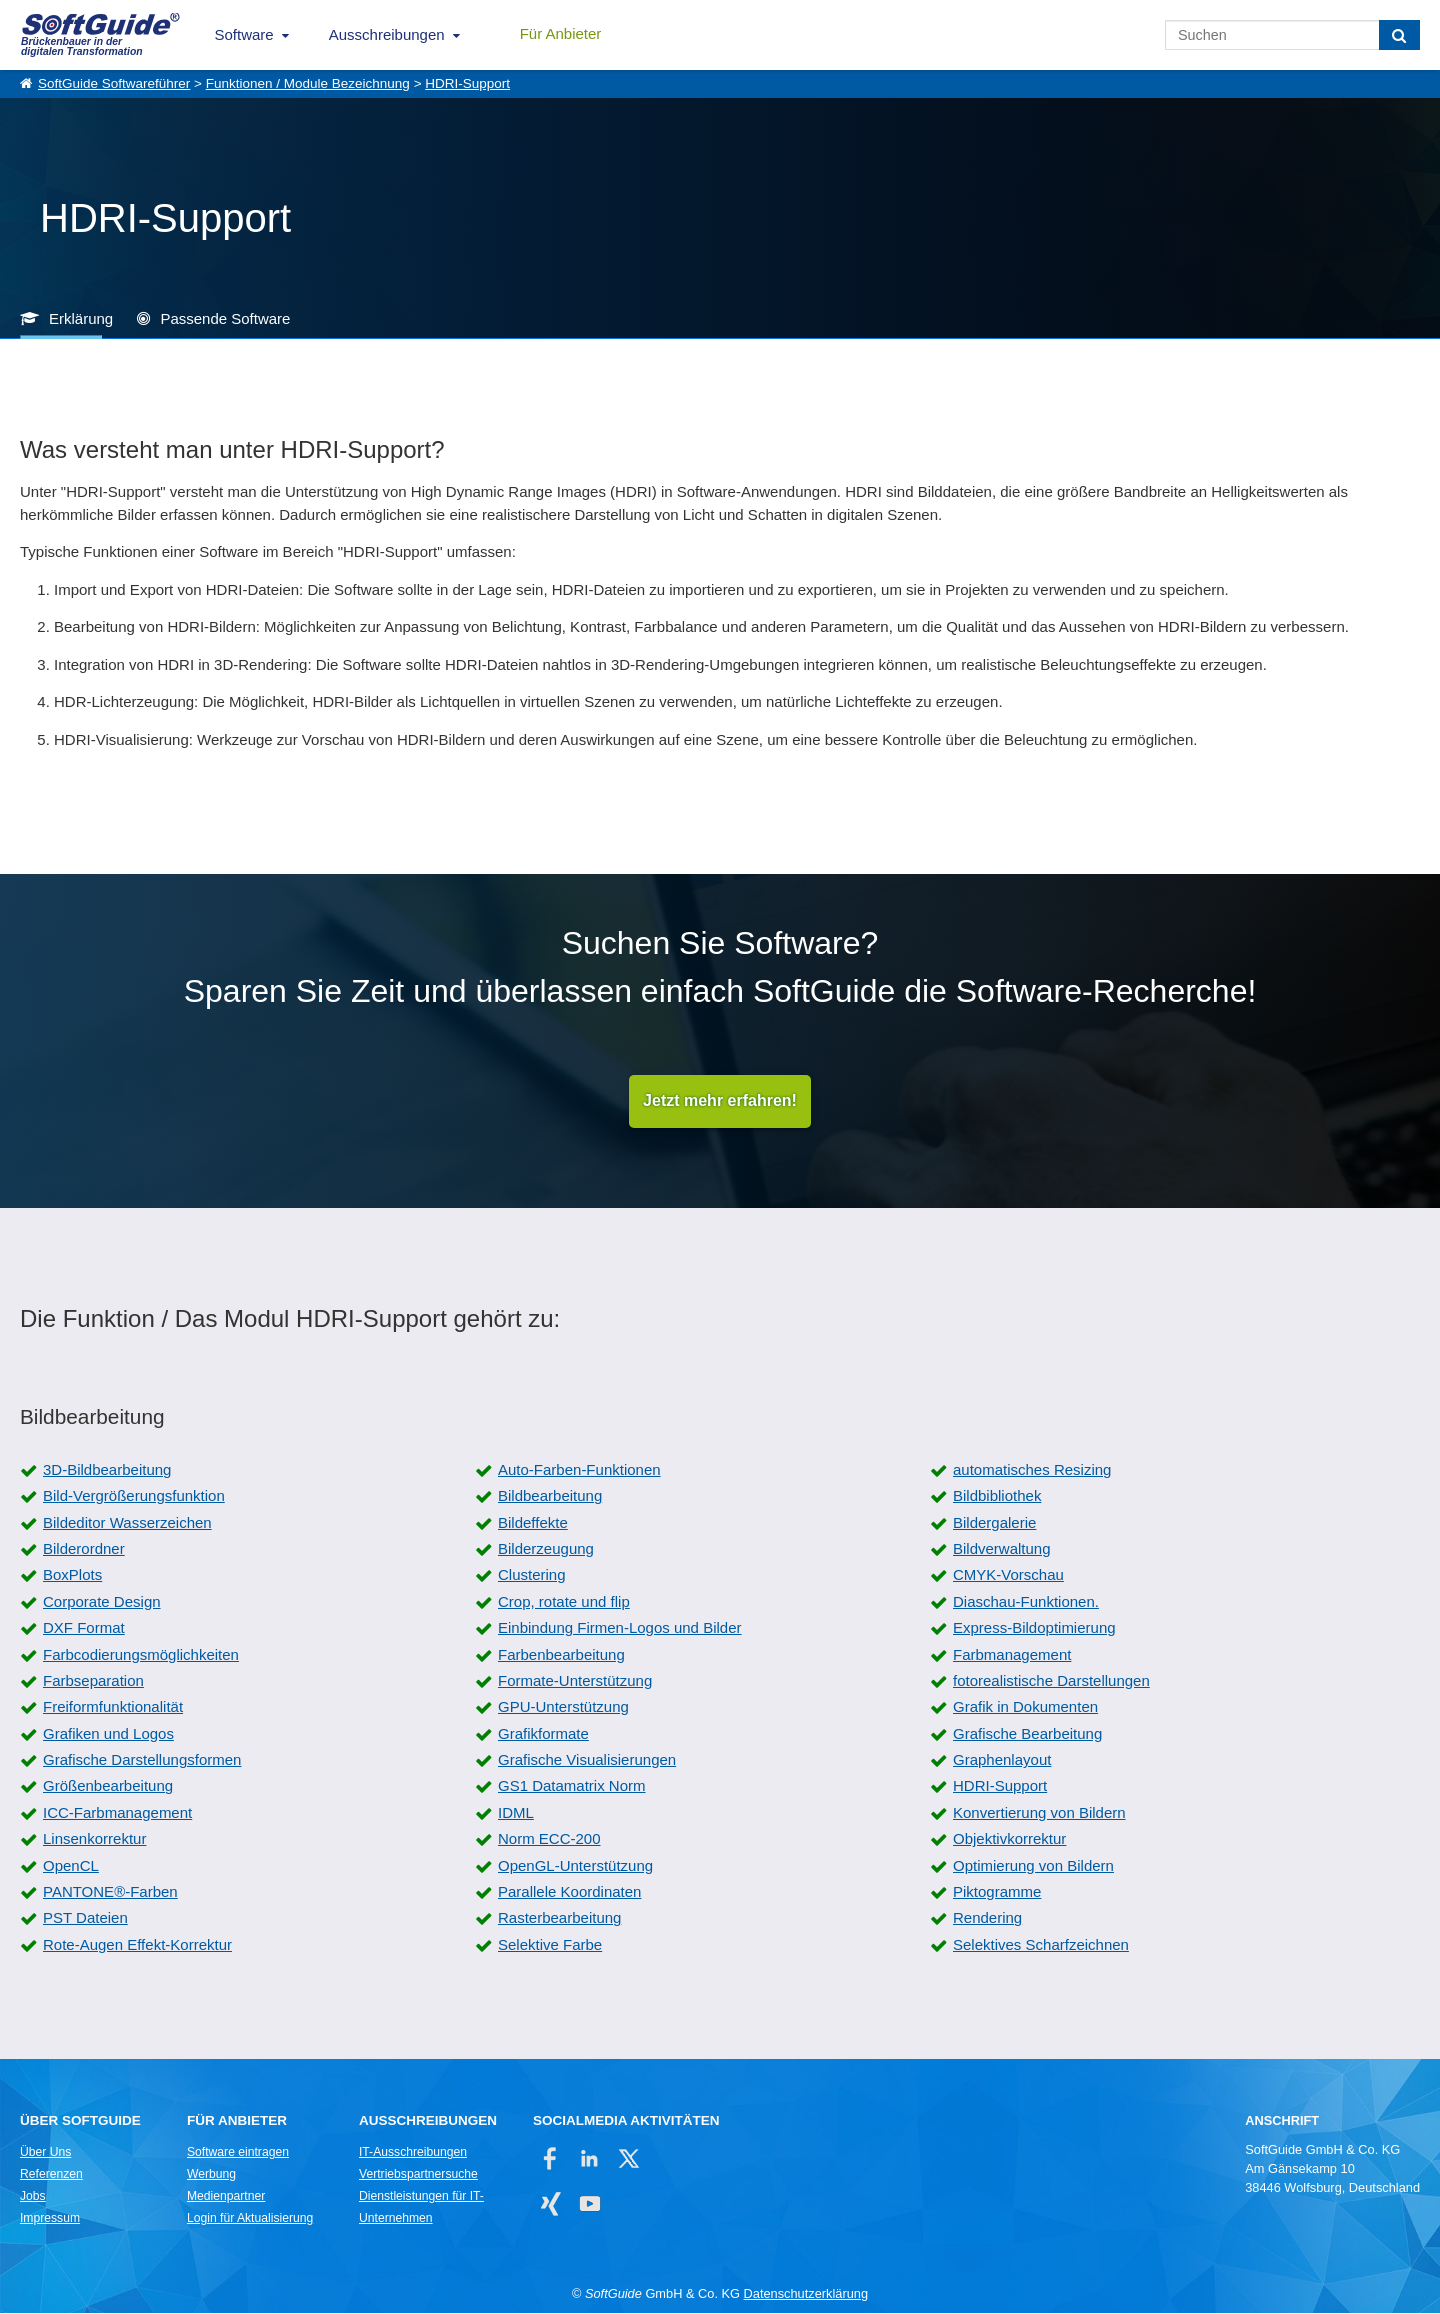 This screenshot has width=1440, height=2314. Describe the element at coordinates (225, 318) in the screenshot. I see `Passende Software` at that location.